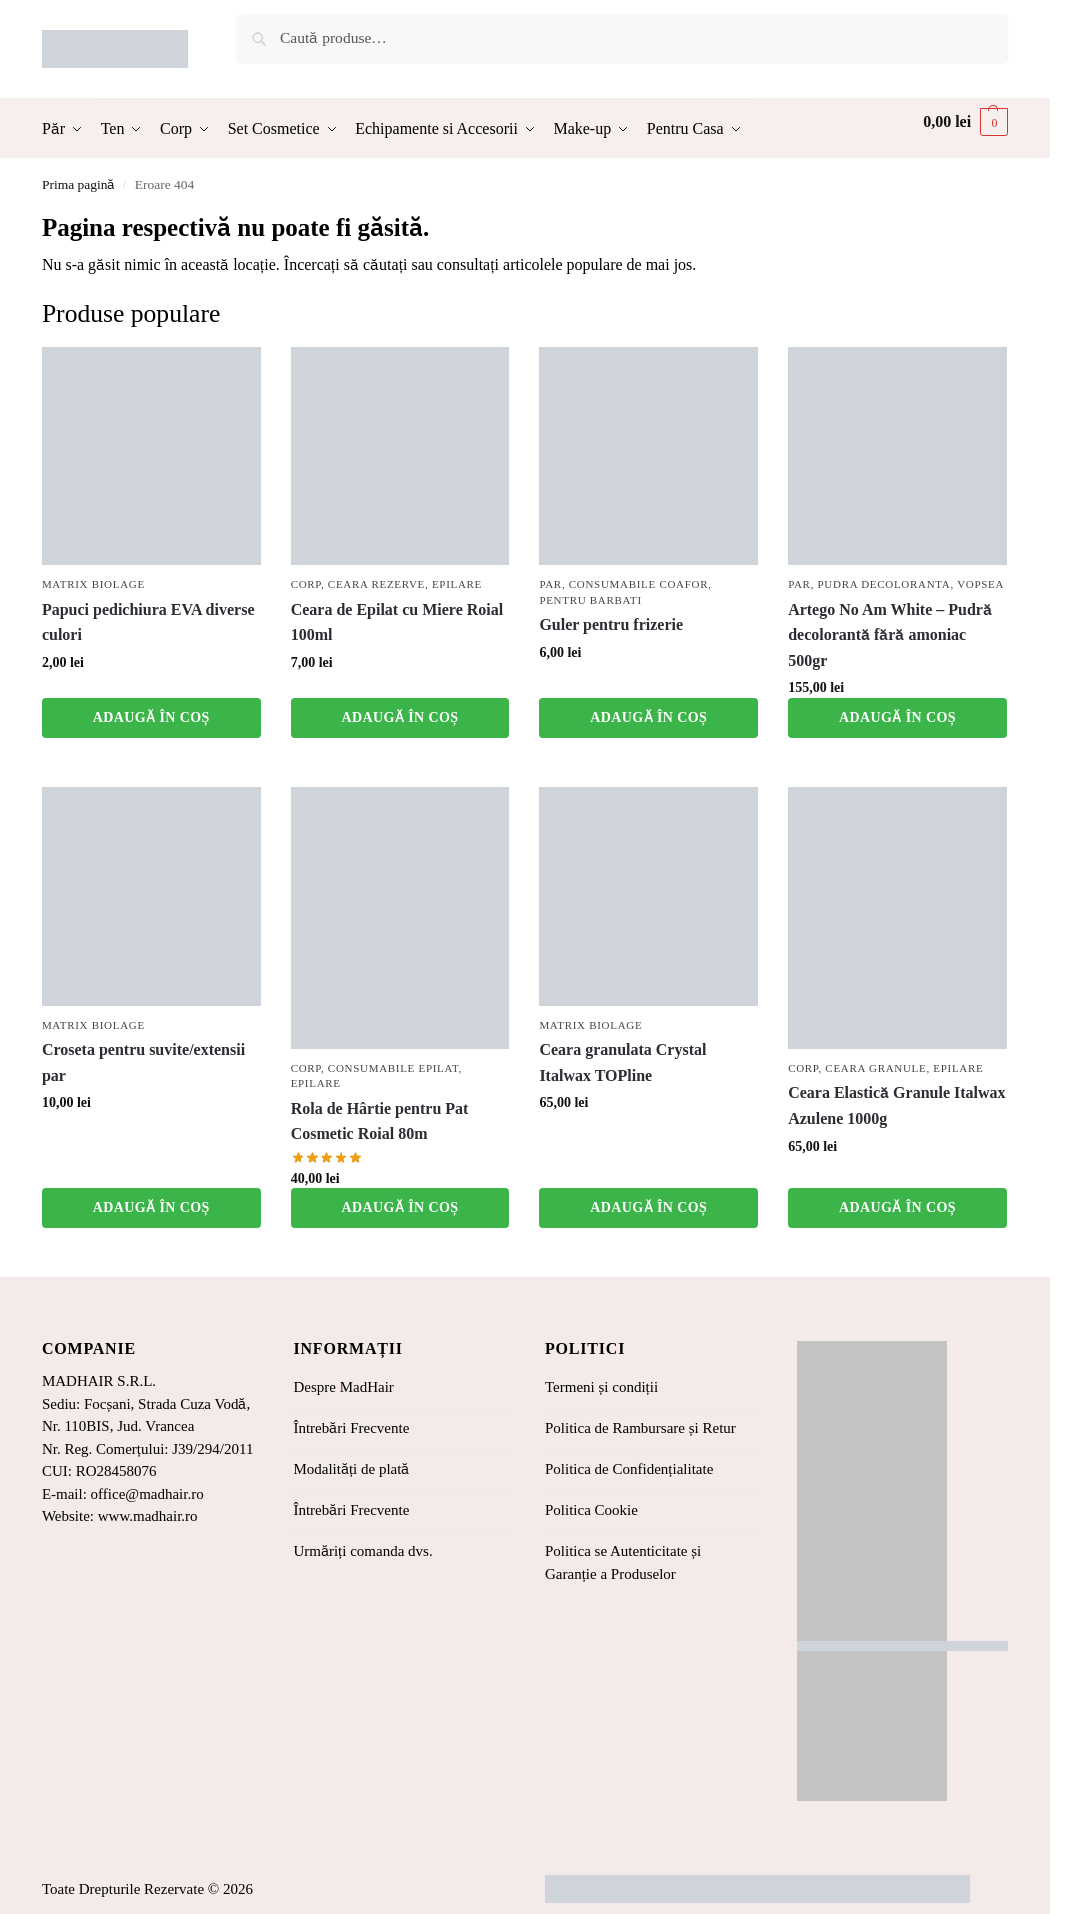 This screenshot has height=1914, width=1065. I want to click on Guler pentru frizerie, so click(611, 624).